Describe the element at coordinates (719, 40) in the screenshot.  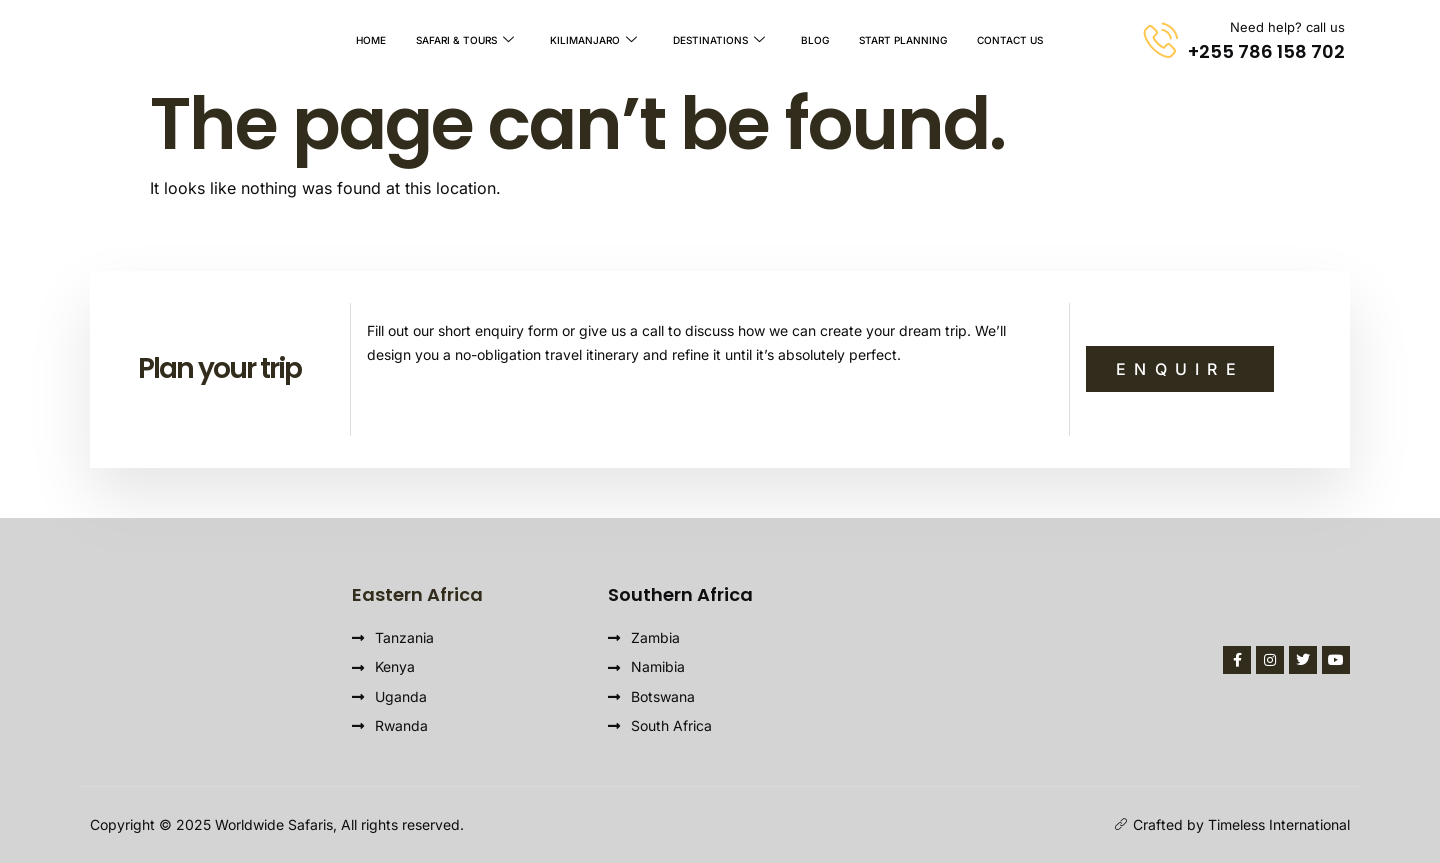
I see `Destinations` at that location.